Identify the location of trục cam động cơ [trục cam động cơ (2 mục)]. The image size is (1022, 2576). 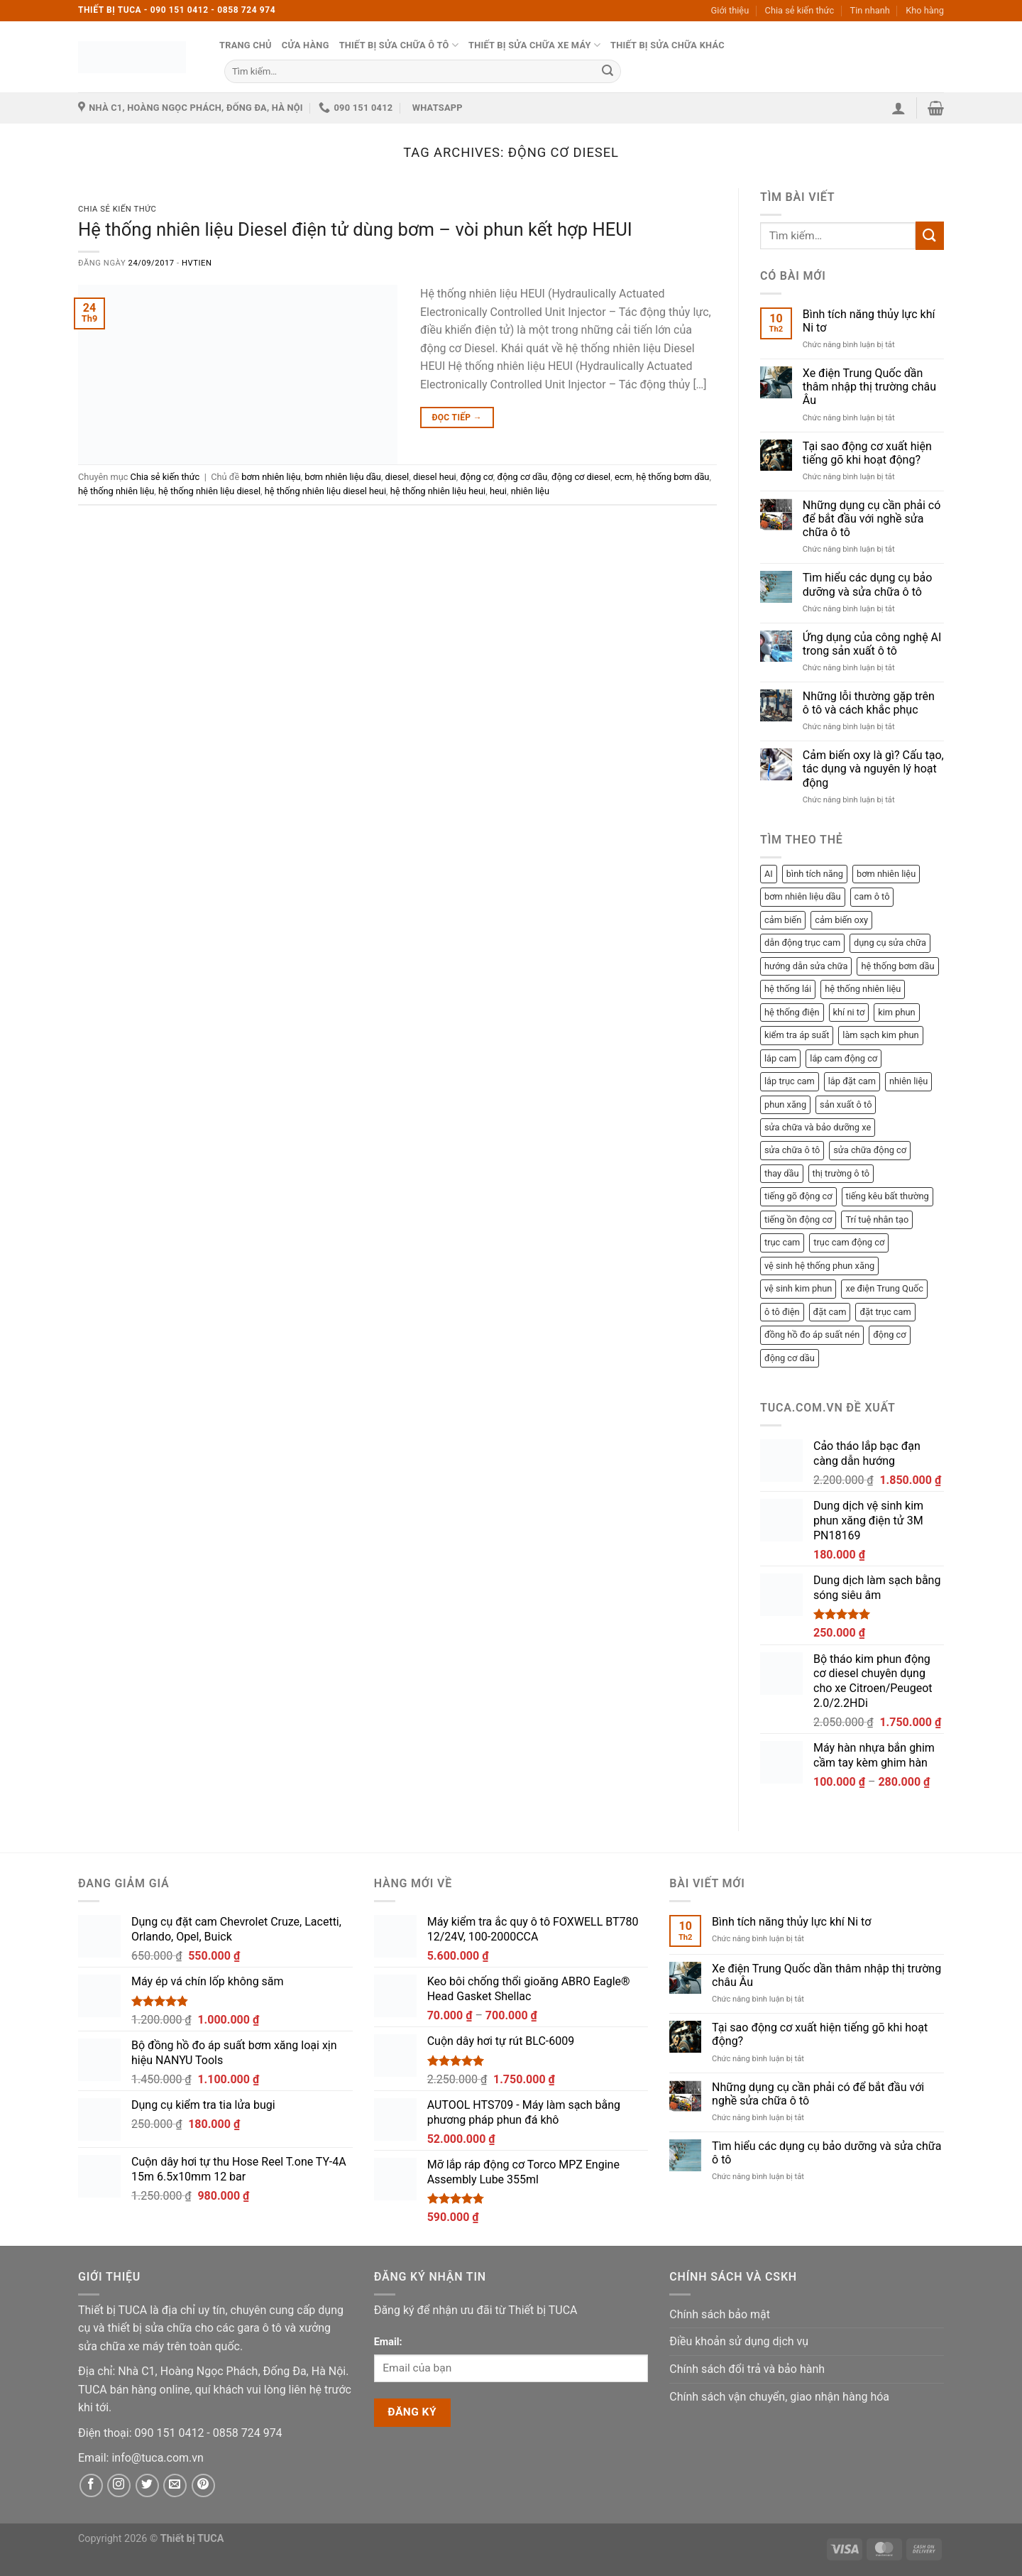
(848, 1242).